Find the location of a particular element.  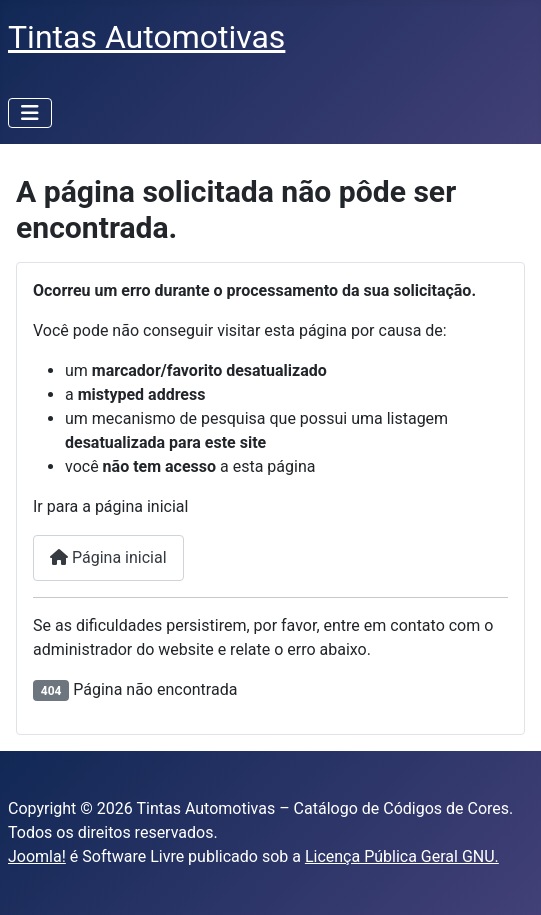

Página inicial is located at coordinates (108, 557).